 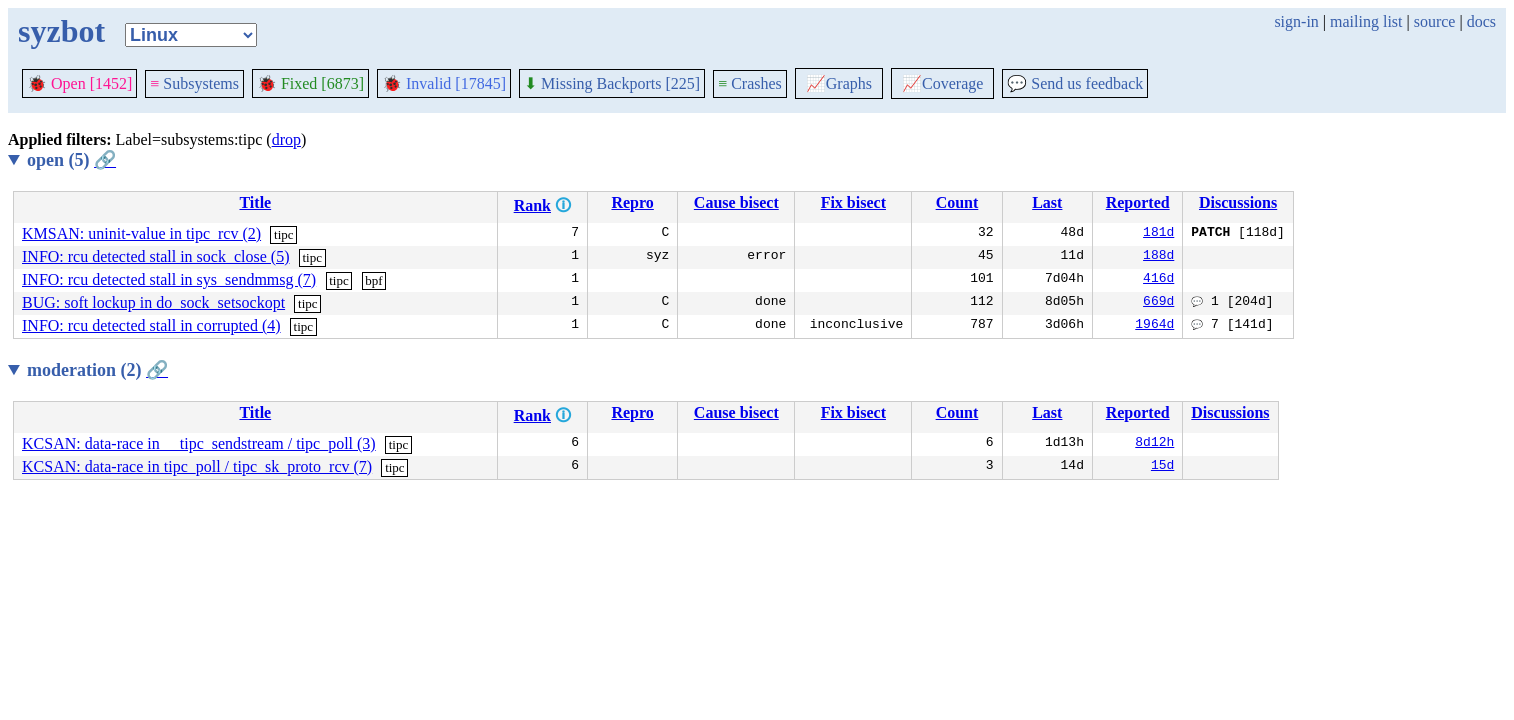 I want to click on Count, so click(x=957, y=202).